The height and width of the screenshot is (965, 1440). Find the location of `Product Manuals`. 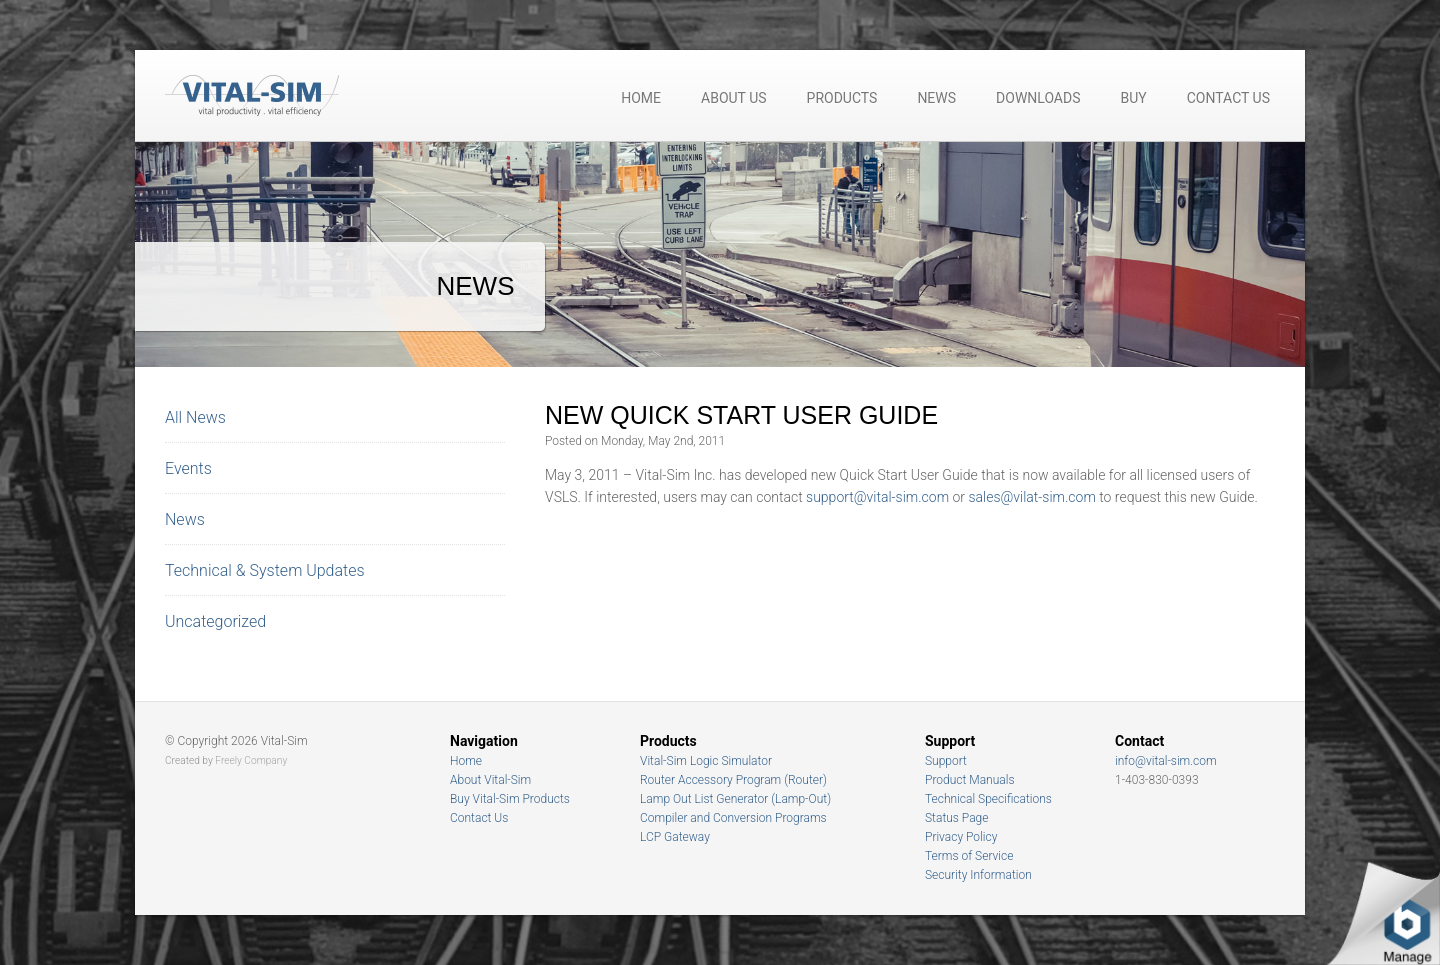

Product Manuals is located at coordinates (969, 780).